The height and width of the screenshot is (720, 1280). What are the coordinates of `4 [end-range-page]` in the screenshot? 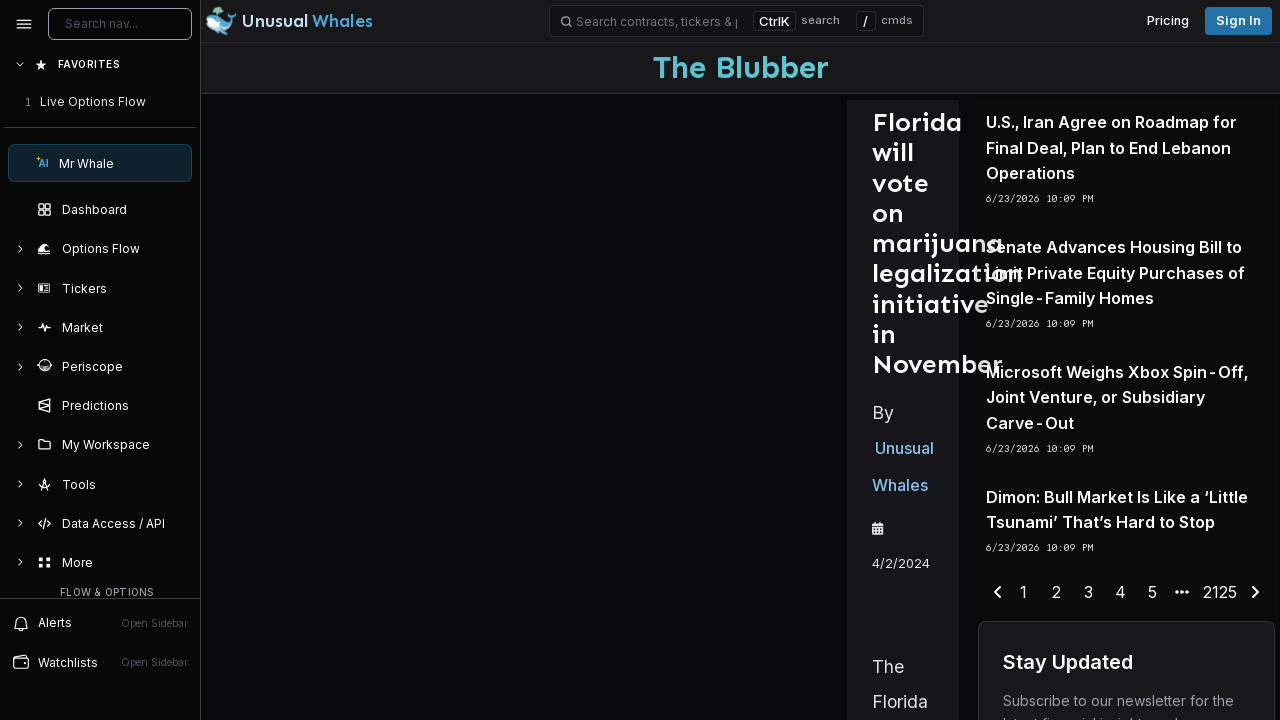 It's located at (1110, 691).